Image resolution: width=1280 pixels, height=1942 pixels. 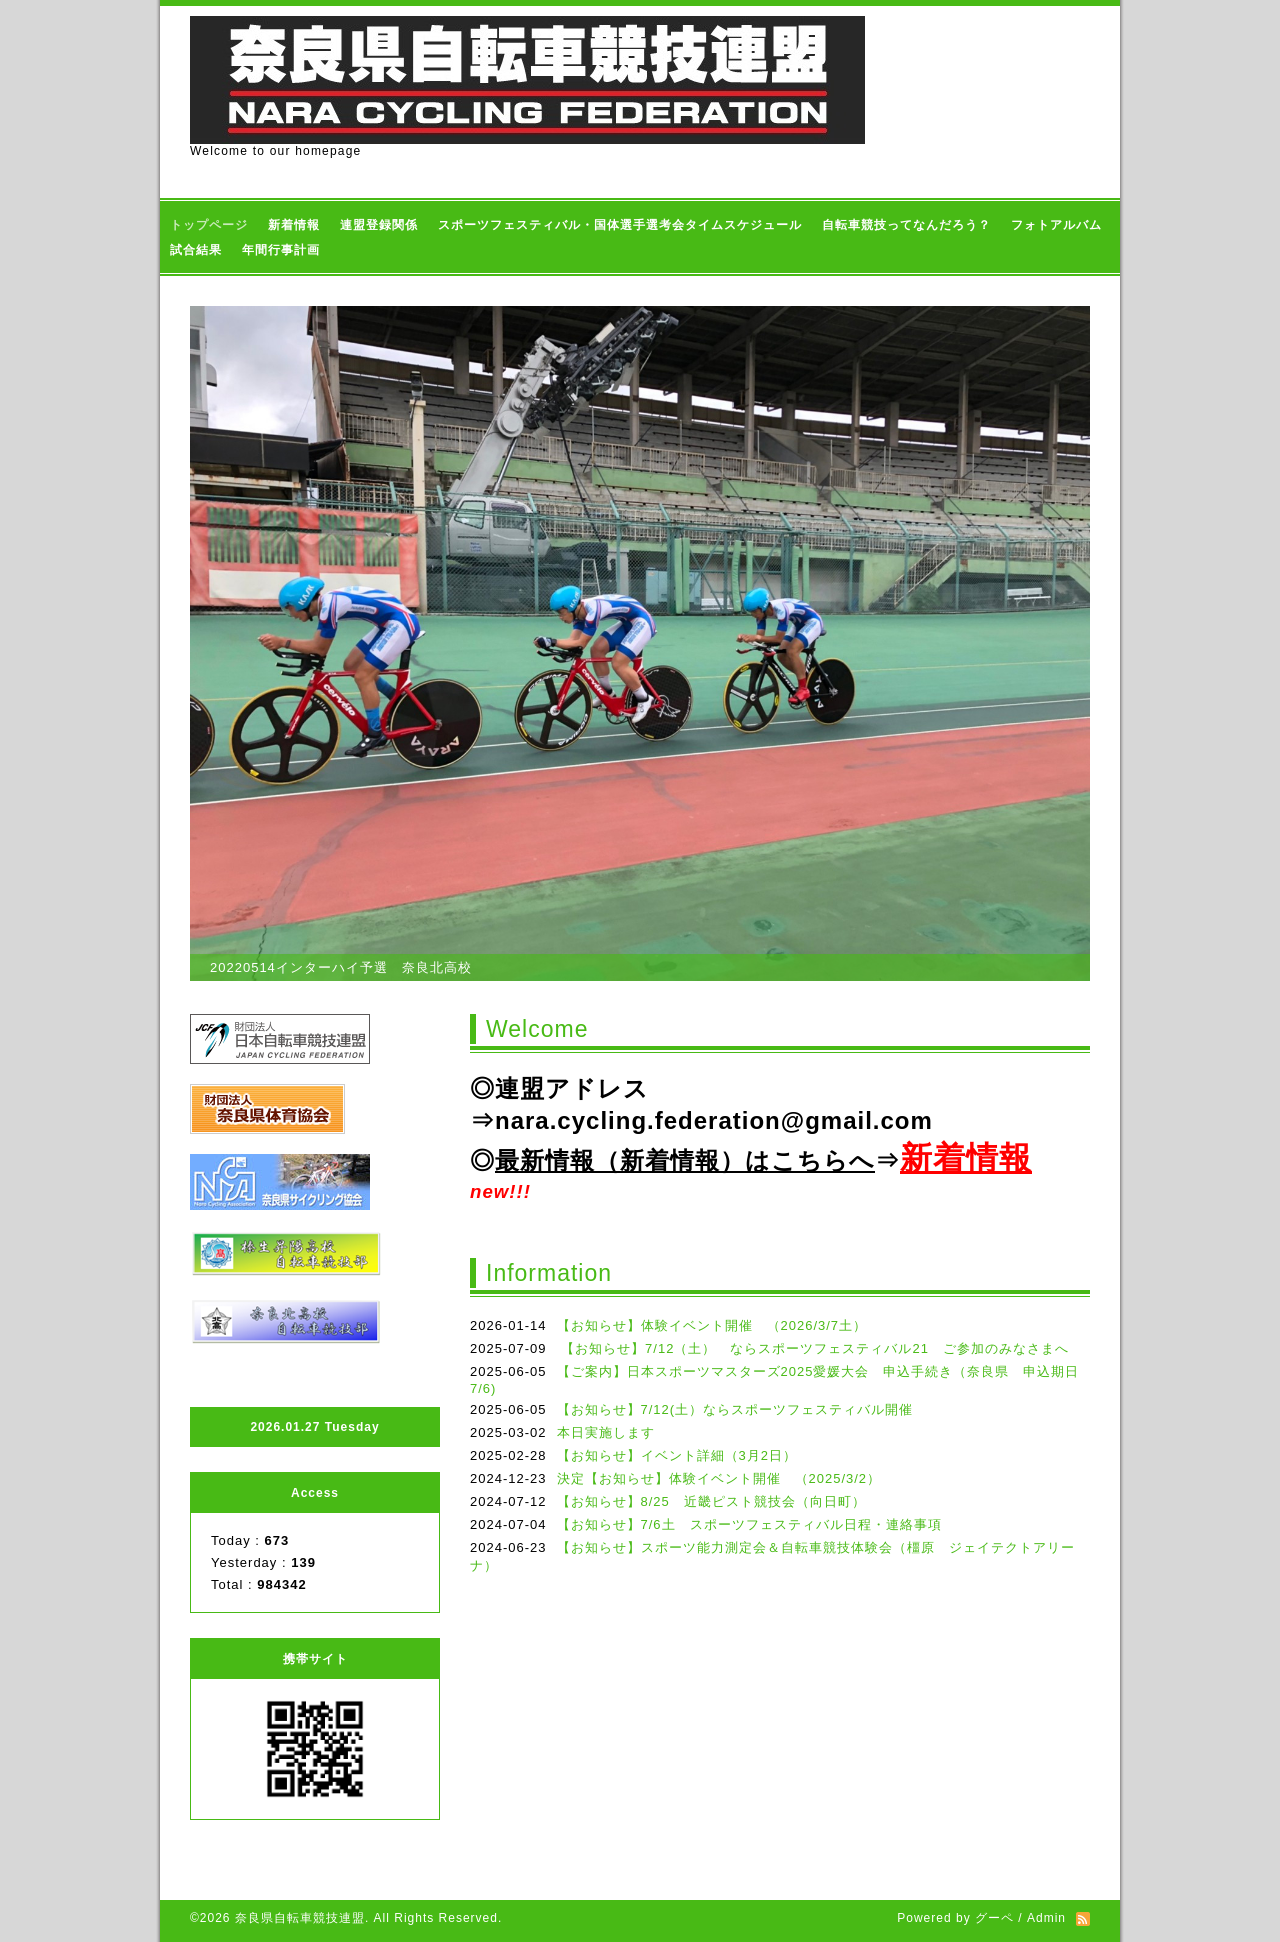 I want to click on トップページ, so click(x=209, y=225).